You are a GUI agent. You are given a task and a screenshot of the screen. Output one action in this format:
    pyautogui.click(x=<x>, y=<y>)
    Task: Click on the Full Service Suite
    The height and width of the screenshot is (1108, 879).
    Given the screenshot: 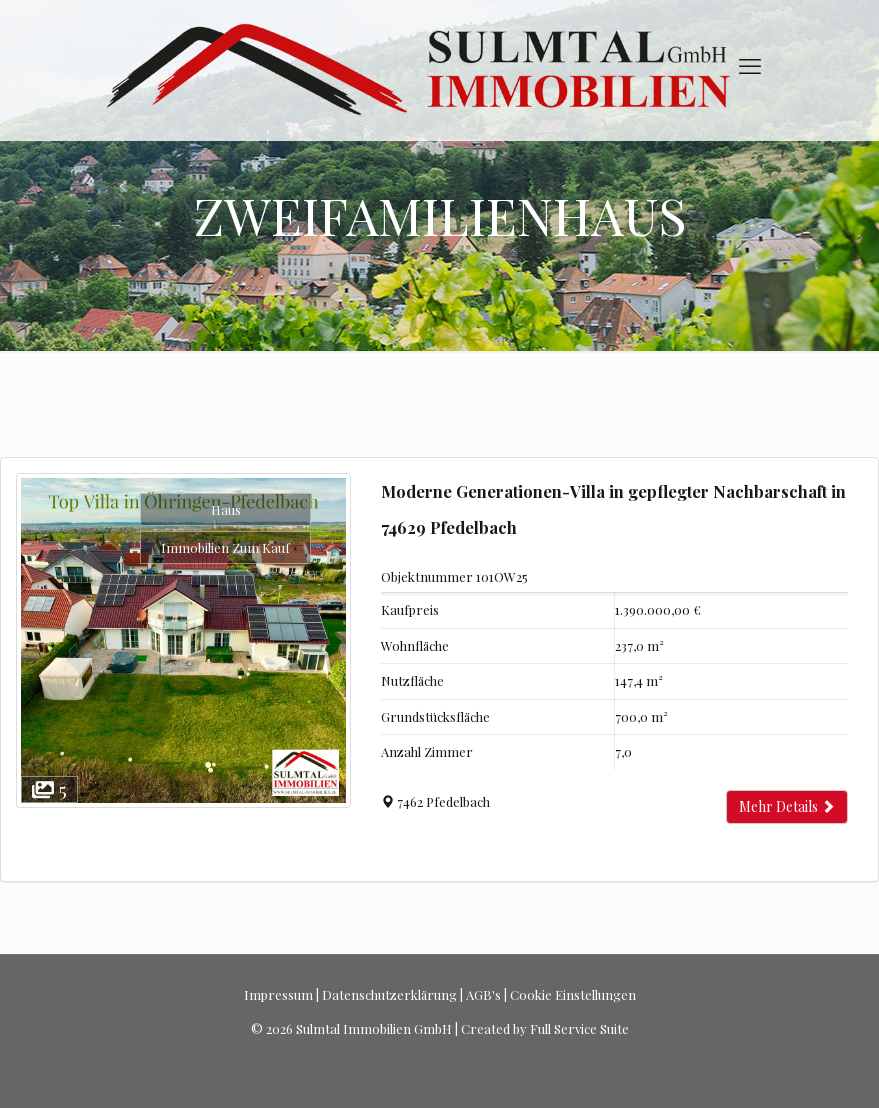 What is the action you would take?
    pyautogui.click(x=579, y=1028)
    